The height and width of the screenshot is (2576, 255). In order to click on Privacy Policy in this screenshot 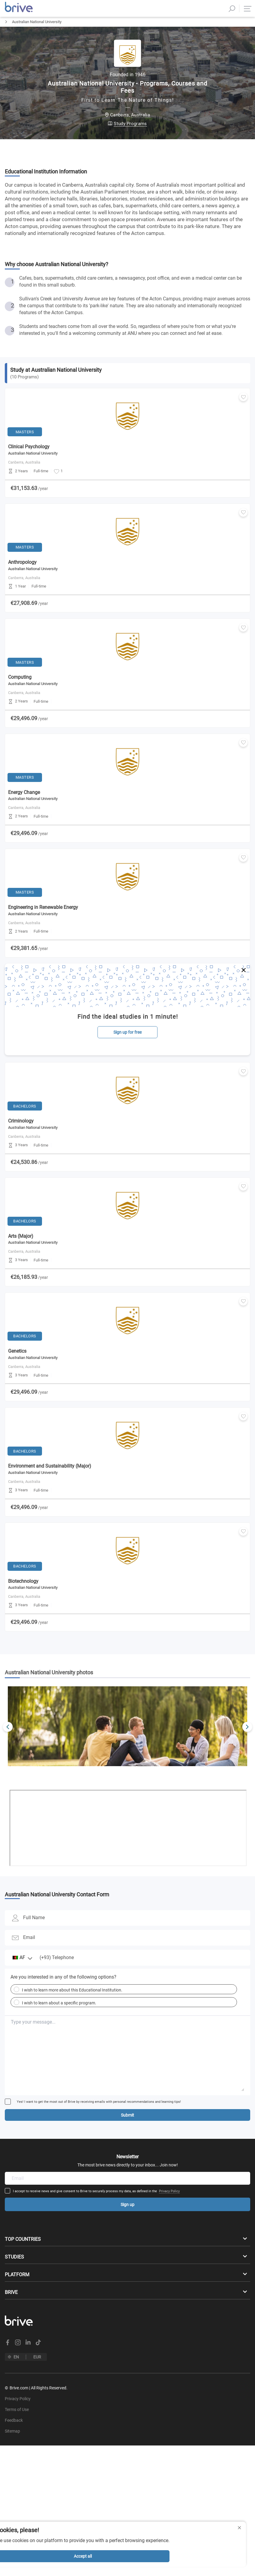, I will do `click(169, 2201)`.